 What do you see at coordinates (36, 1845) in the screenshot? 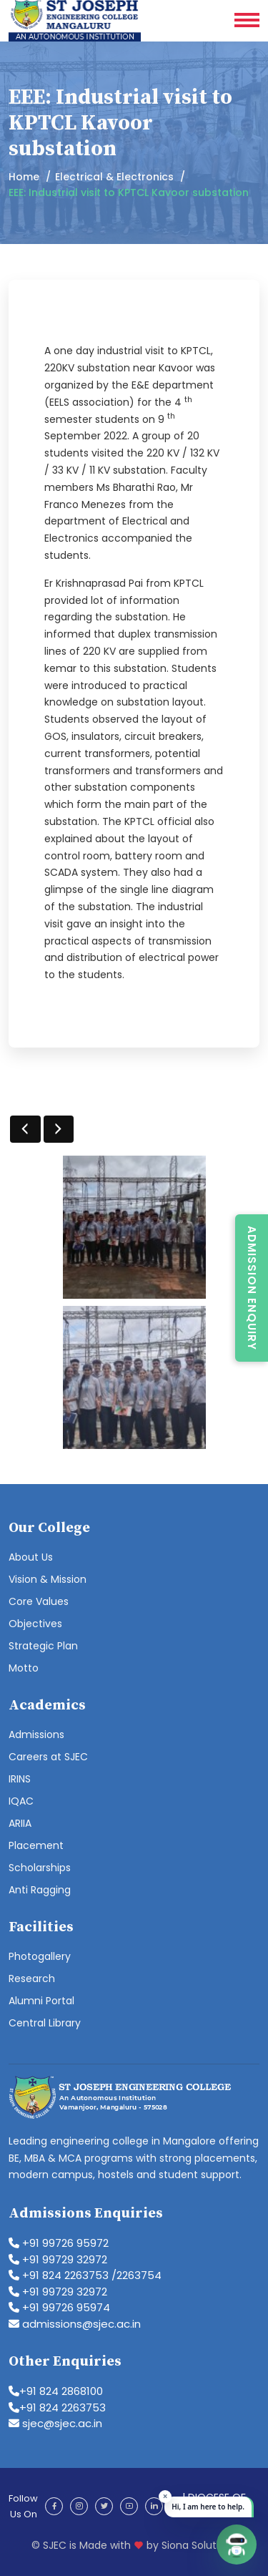
I see `Placement` at bounding box center [36, 1845].